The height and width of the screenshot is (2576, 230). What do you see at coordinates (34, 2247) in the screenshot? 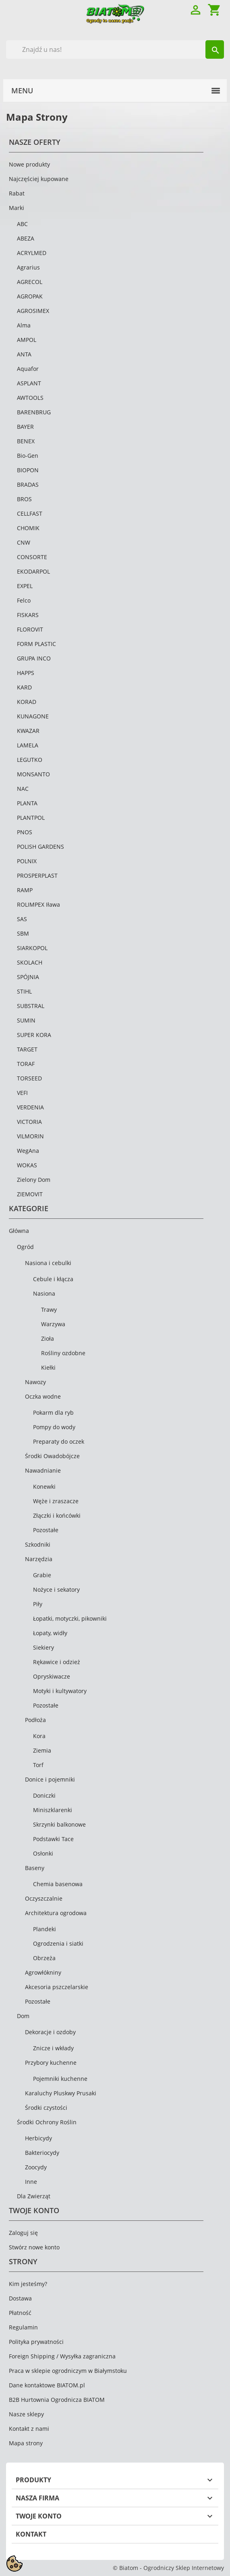
I see `Stwórz nowe konto` at bounding box center [34, 2247].